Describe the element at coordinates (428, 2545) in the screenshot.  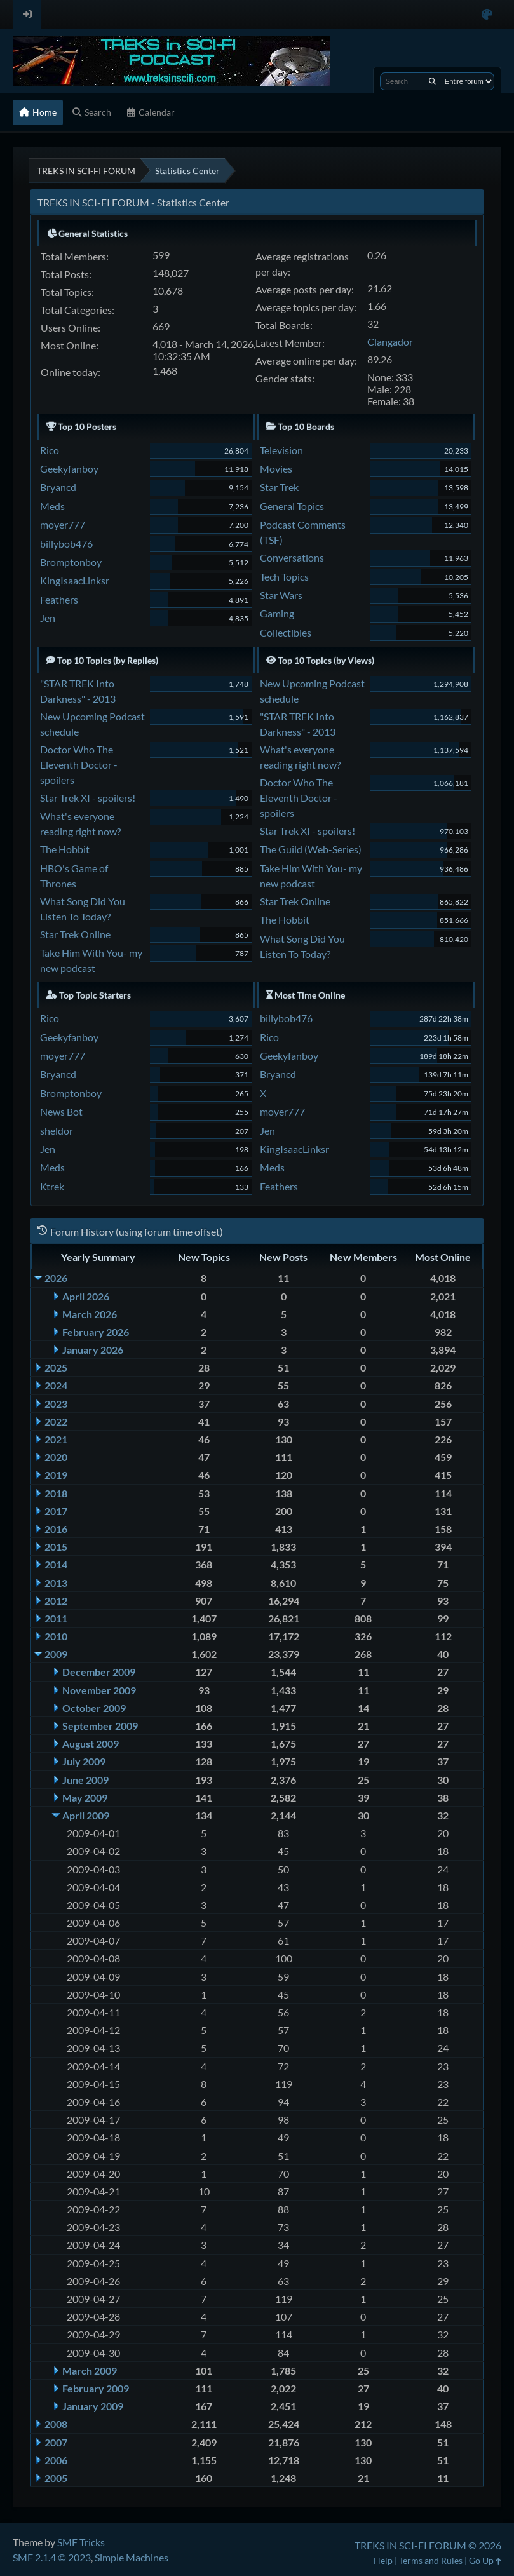
I see `TREKS IN SCI-FI FORUM © 2026` at that location.